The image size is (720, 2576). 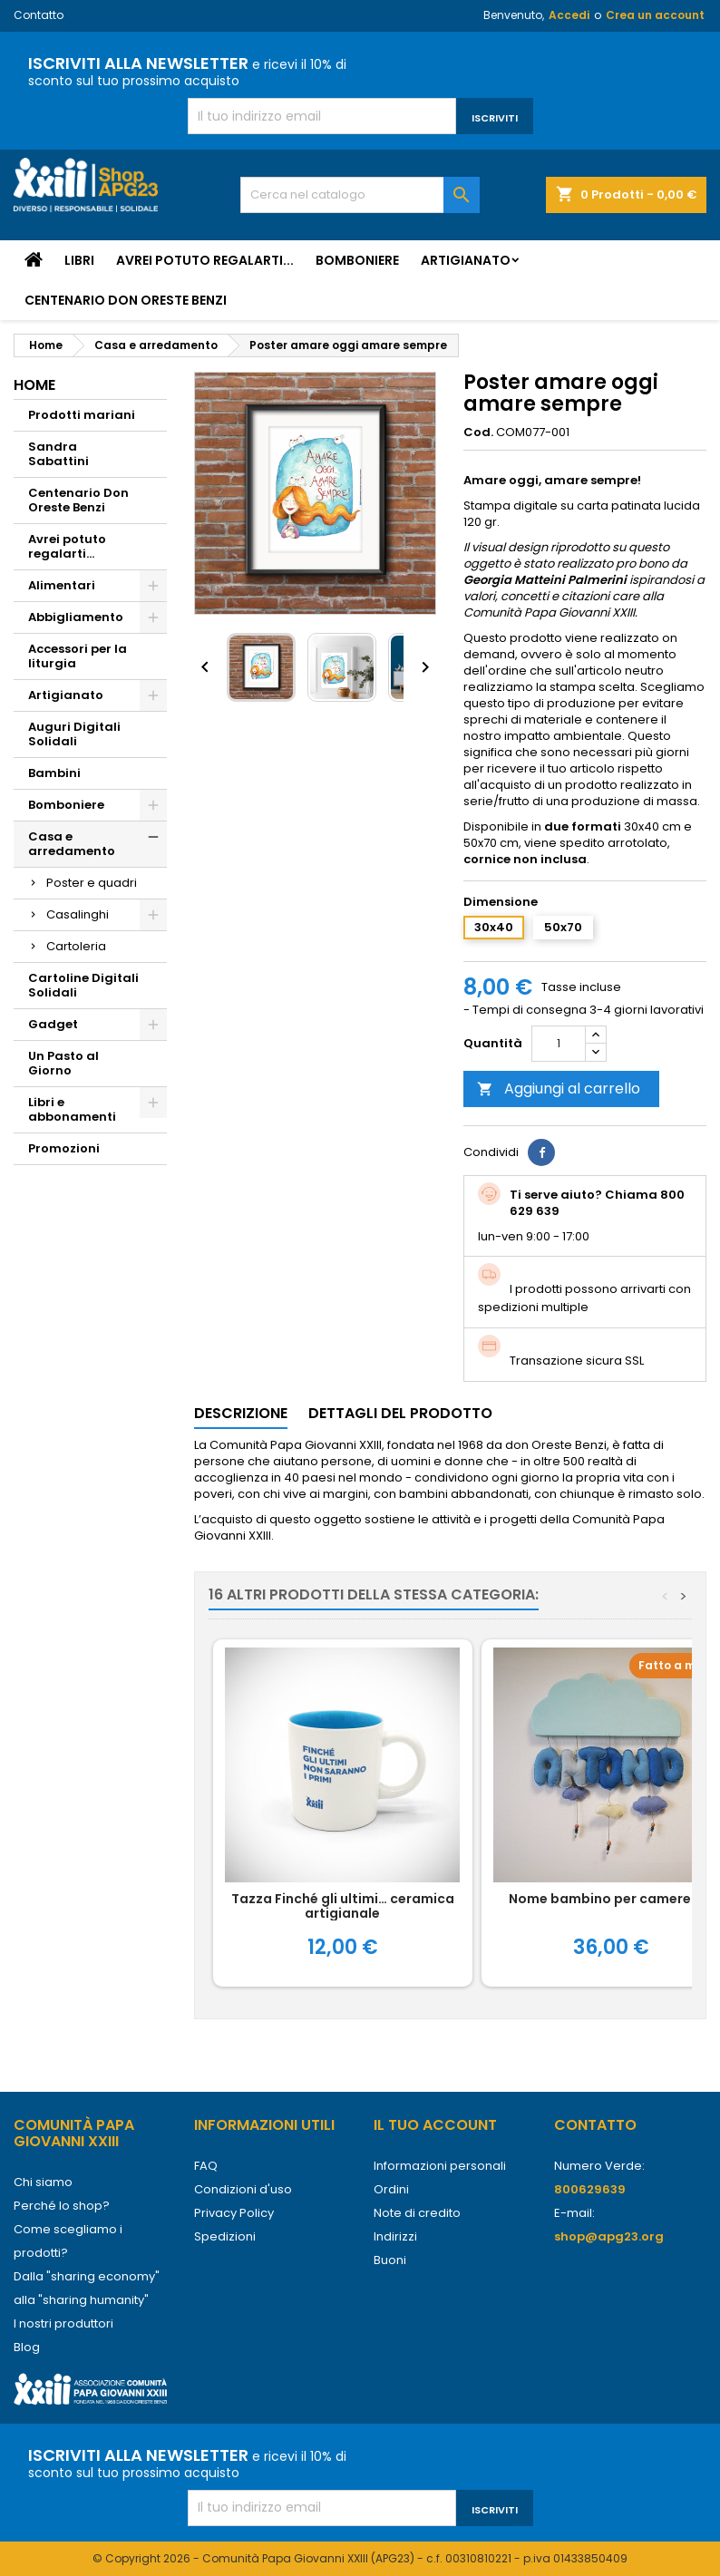 I want to click on Gadget, so click(x=53, y=1024).